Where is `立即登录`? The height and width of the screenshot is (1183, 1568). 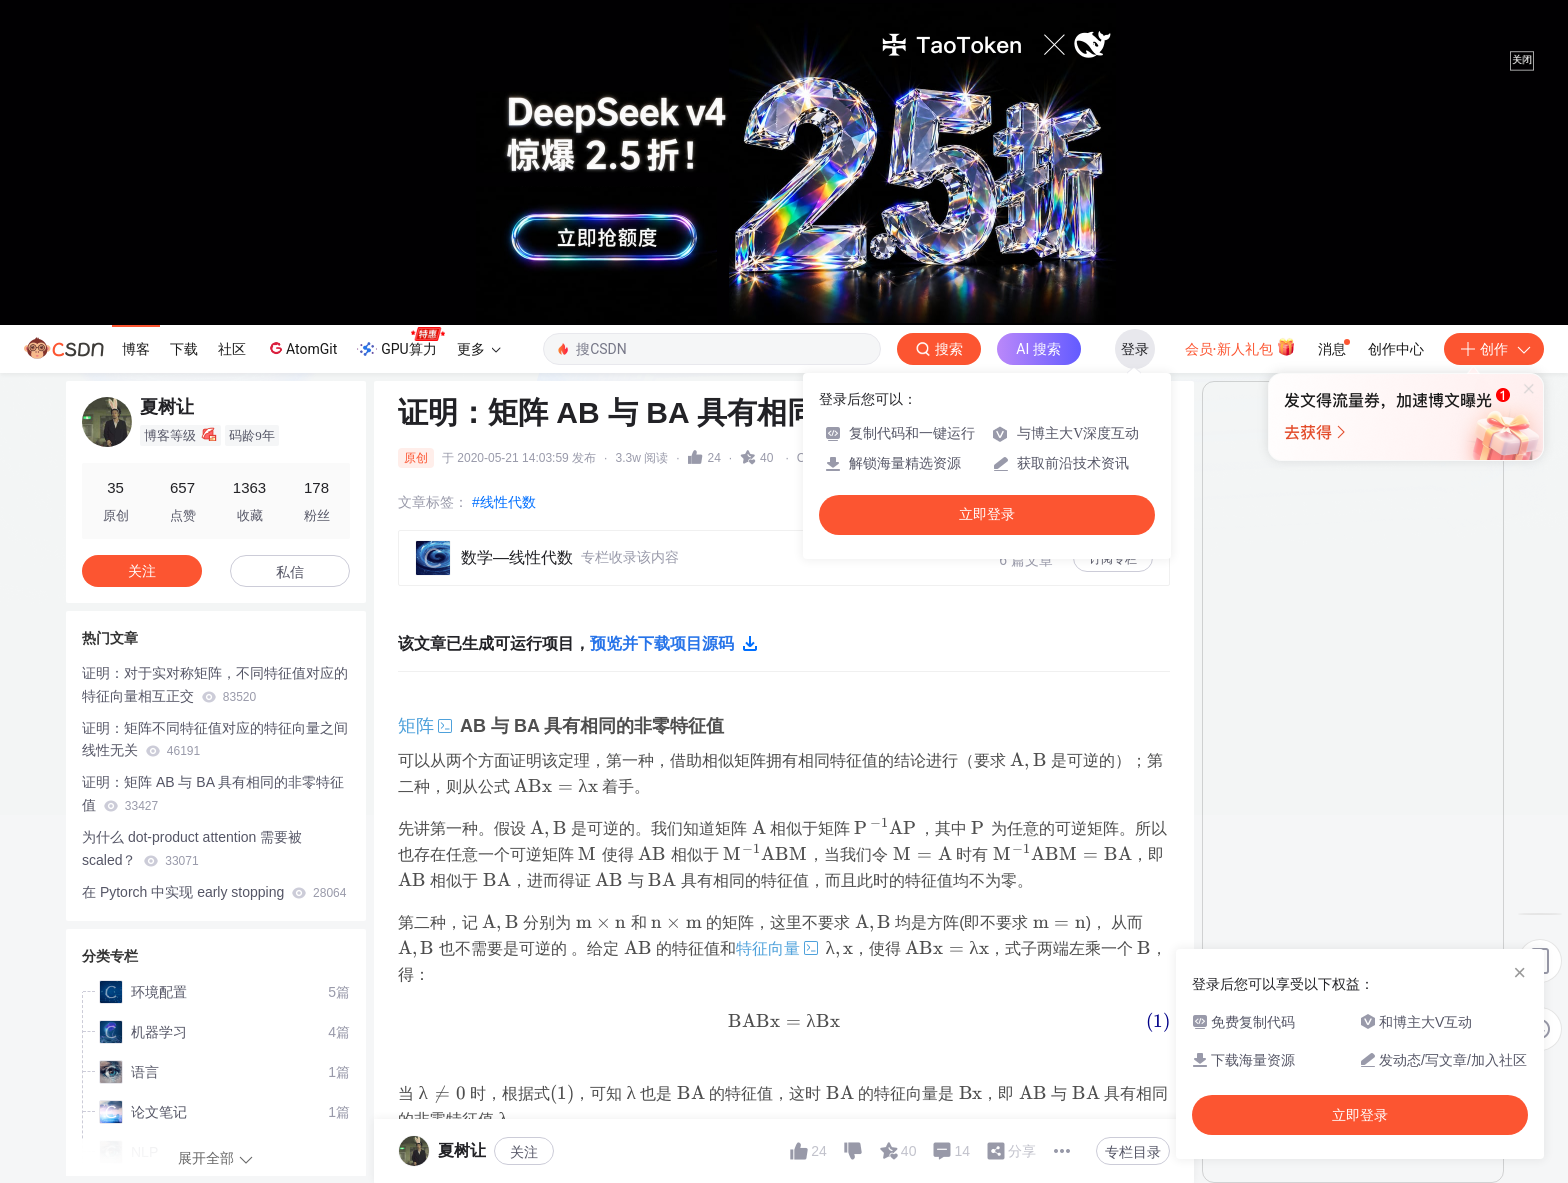 立即登录 is located at coordinates (987, 514).